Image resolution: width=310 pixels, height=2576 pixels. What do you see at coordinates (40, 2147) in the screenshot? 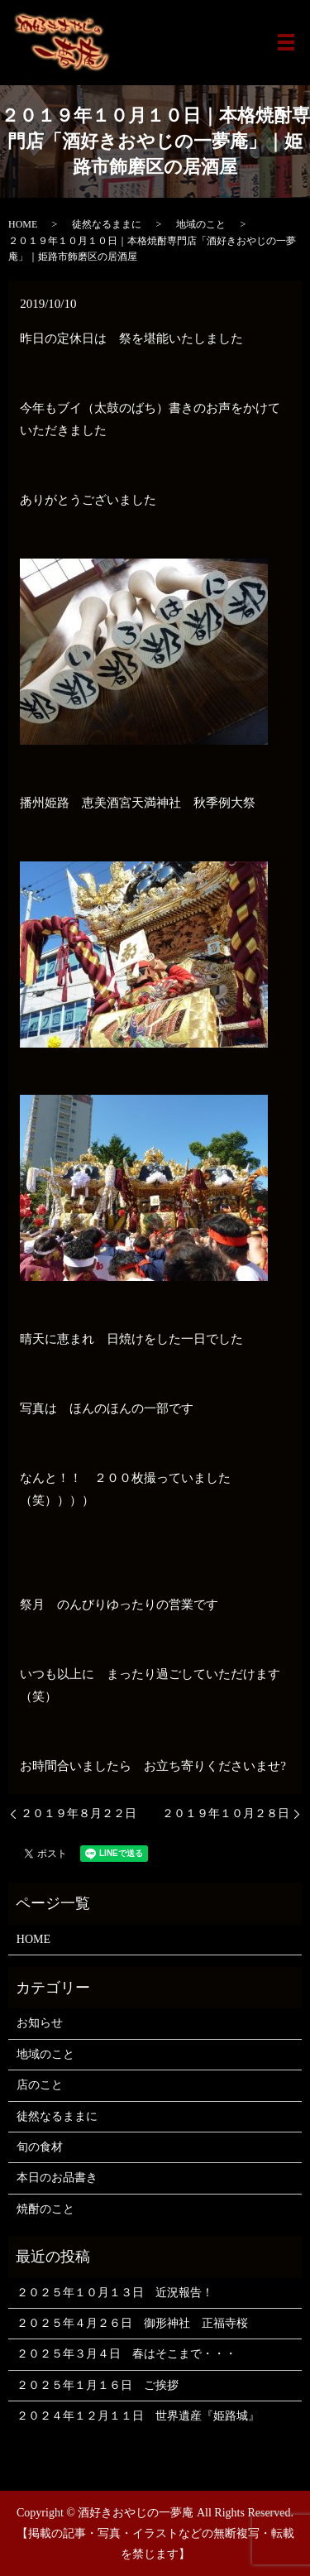
I see `旬の食材` at bounding box center [40, 2147].